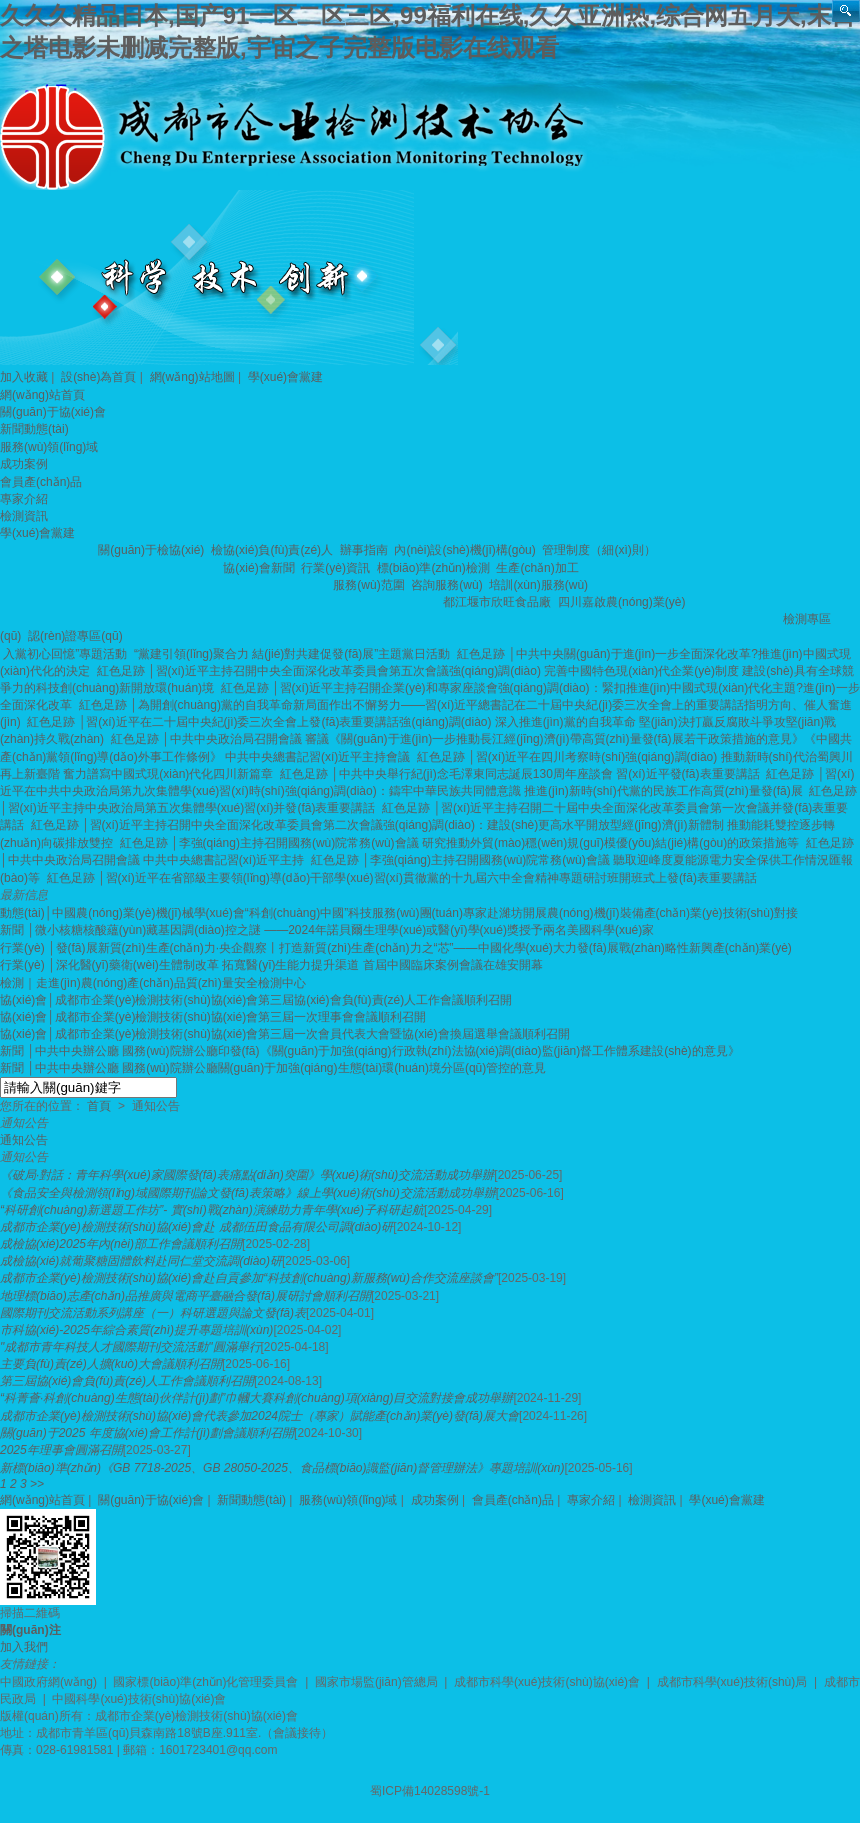 Image resolution: width=860 pixels, height=1823 pixels. What do you see at coordinates (249, 1278) in the screenshot?
I see `成都市企業(yè)檢測技術(shù)協(xié)會赴自貢參加“科技創(chuàng)新服務(wù)合作交流座談會”` at bounding box center [249, 1278].